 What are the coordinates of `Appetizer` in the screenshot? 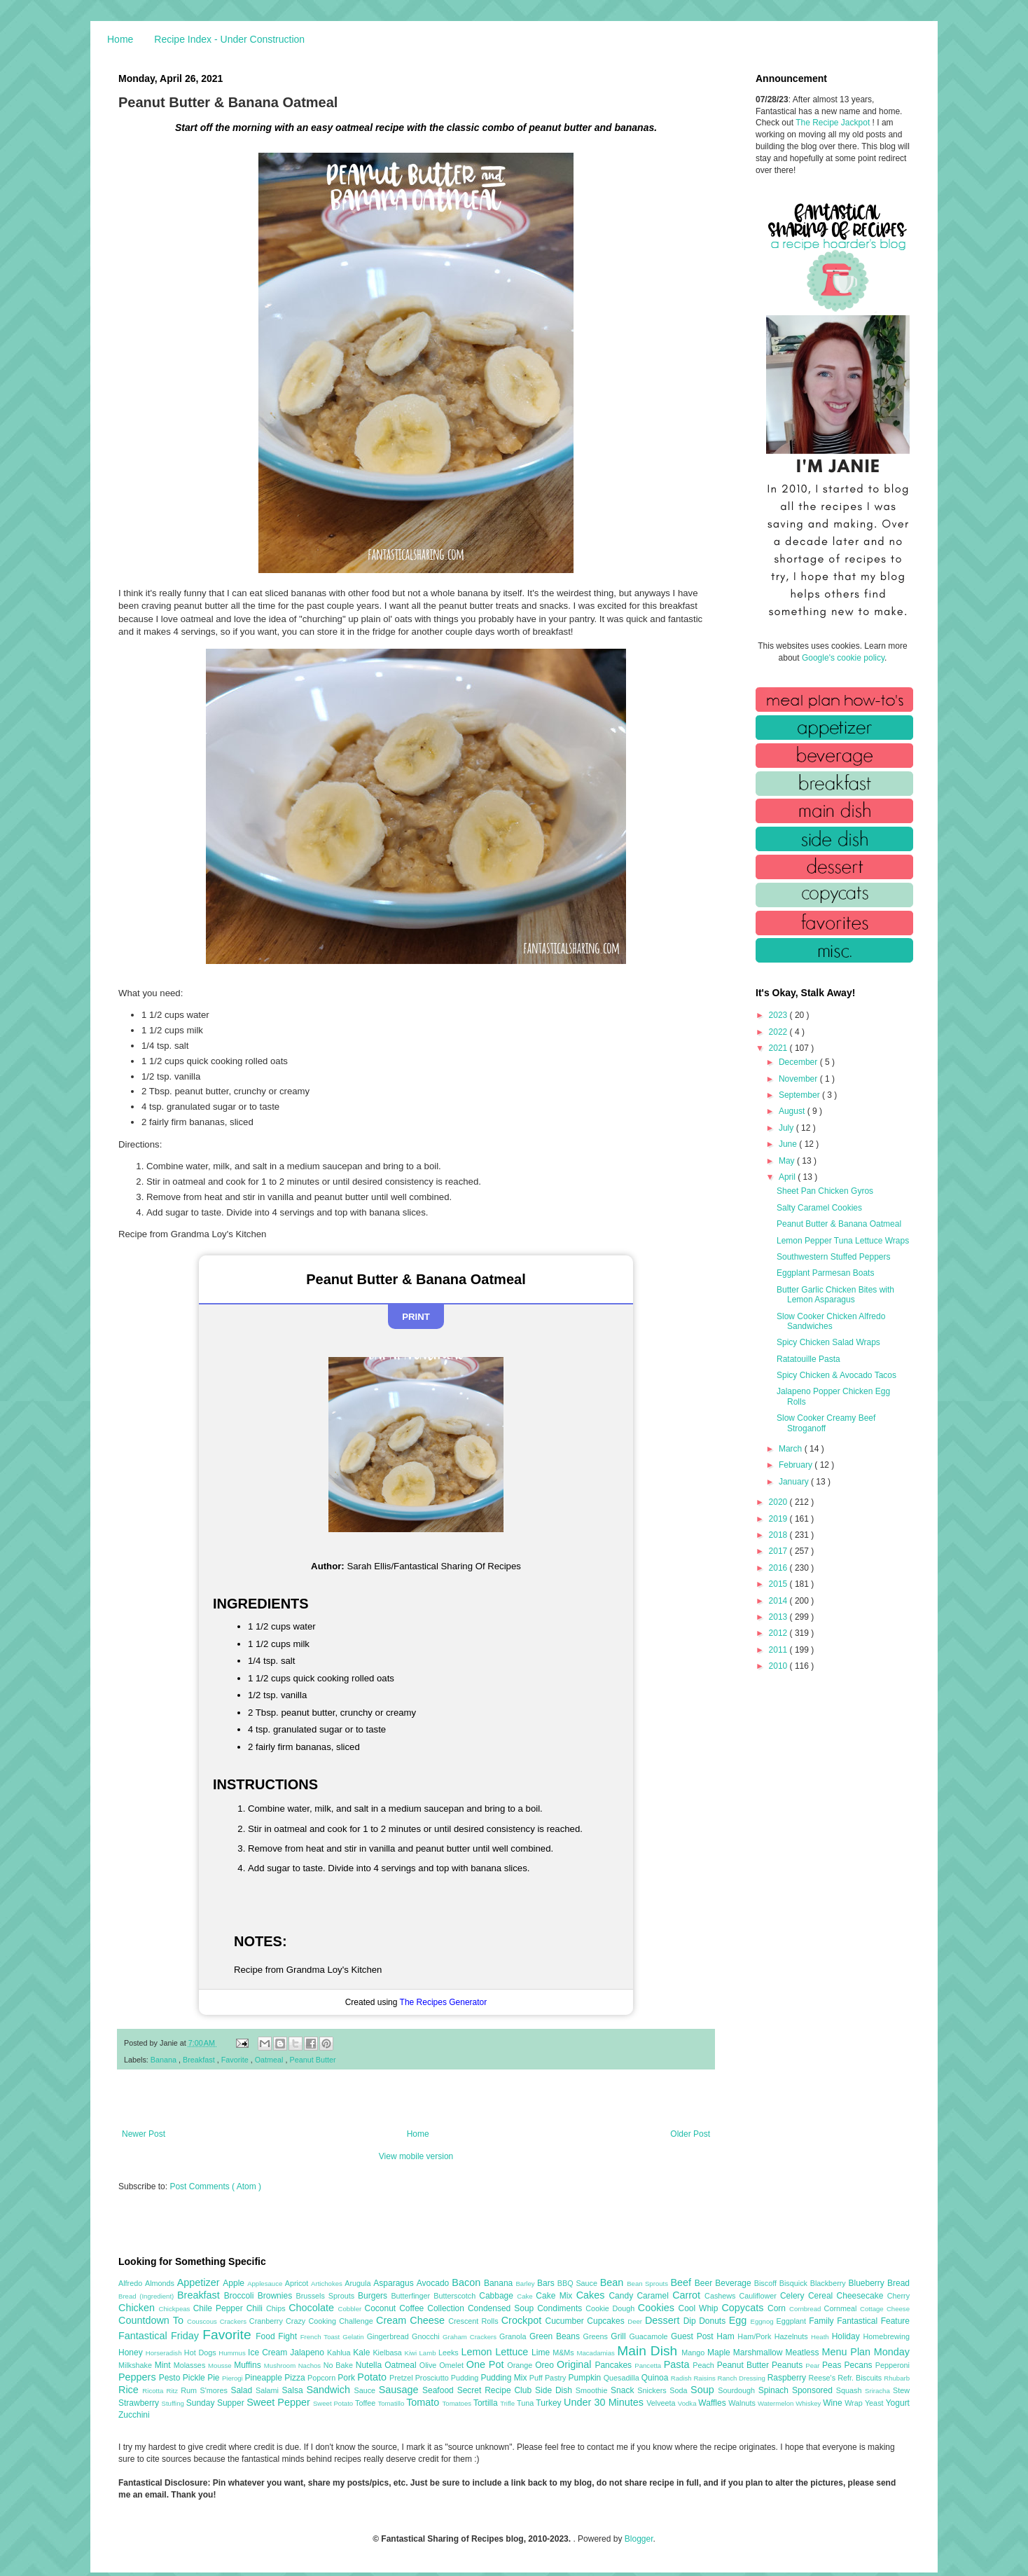 It's located at (200, 2282).